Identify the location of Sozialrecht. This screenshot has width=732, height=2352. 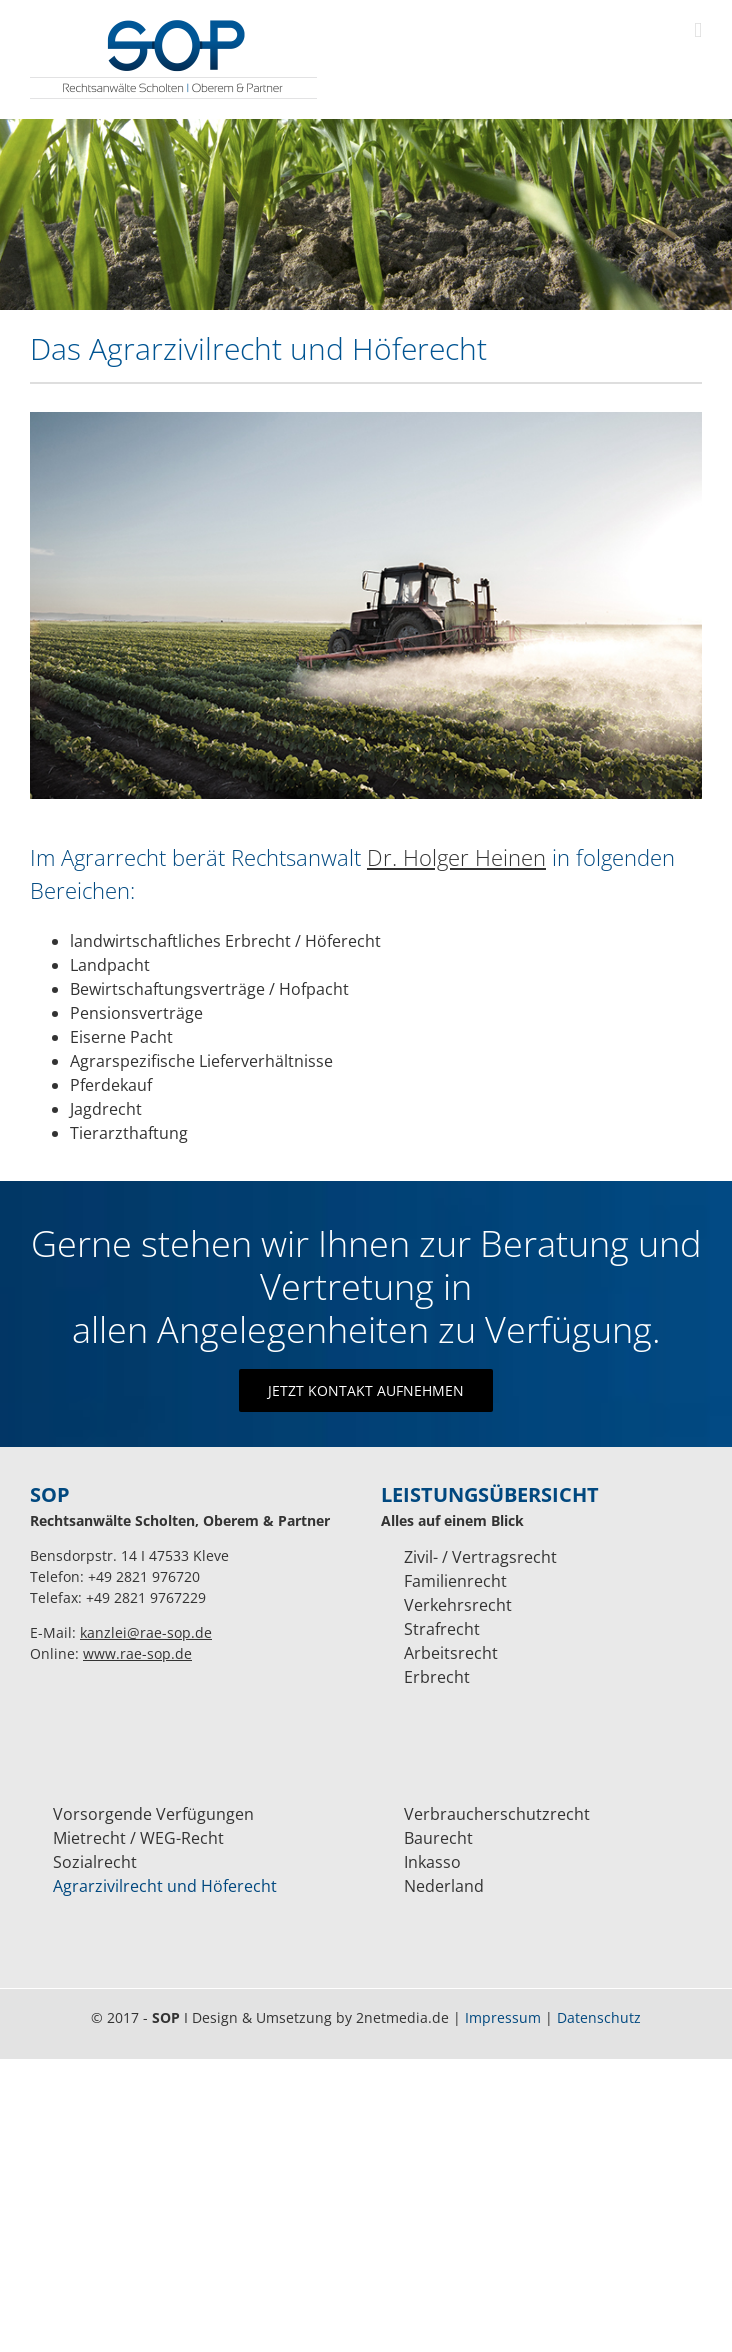
(95, 1862).